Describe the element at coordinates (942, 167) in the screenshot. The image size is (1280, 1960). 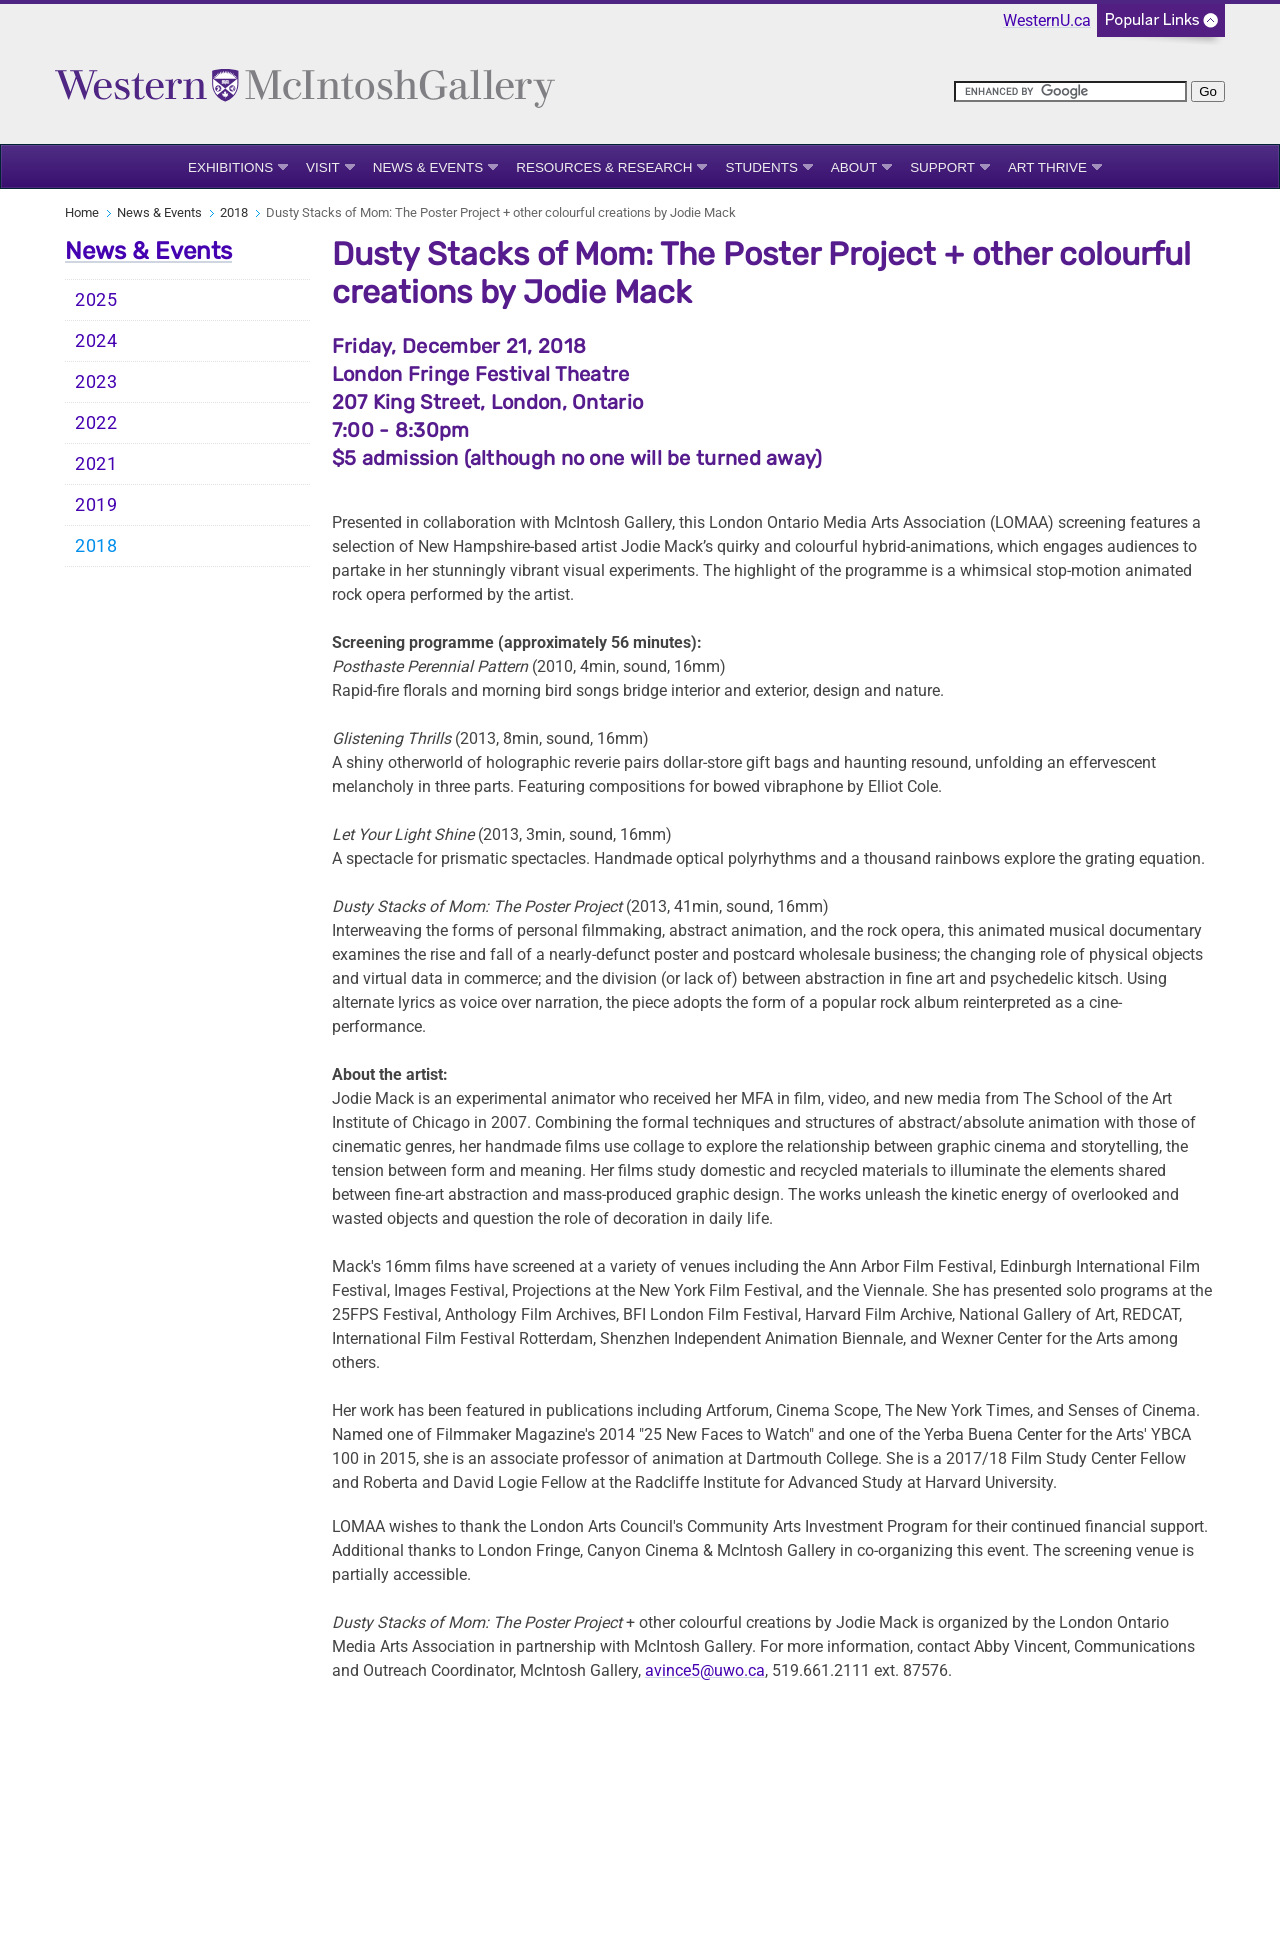
I see `Support` at that location.